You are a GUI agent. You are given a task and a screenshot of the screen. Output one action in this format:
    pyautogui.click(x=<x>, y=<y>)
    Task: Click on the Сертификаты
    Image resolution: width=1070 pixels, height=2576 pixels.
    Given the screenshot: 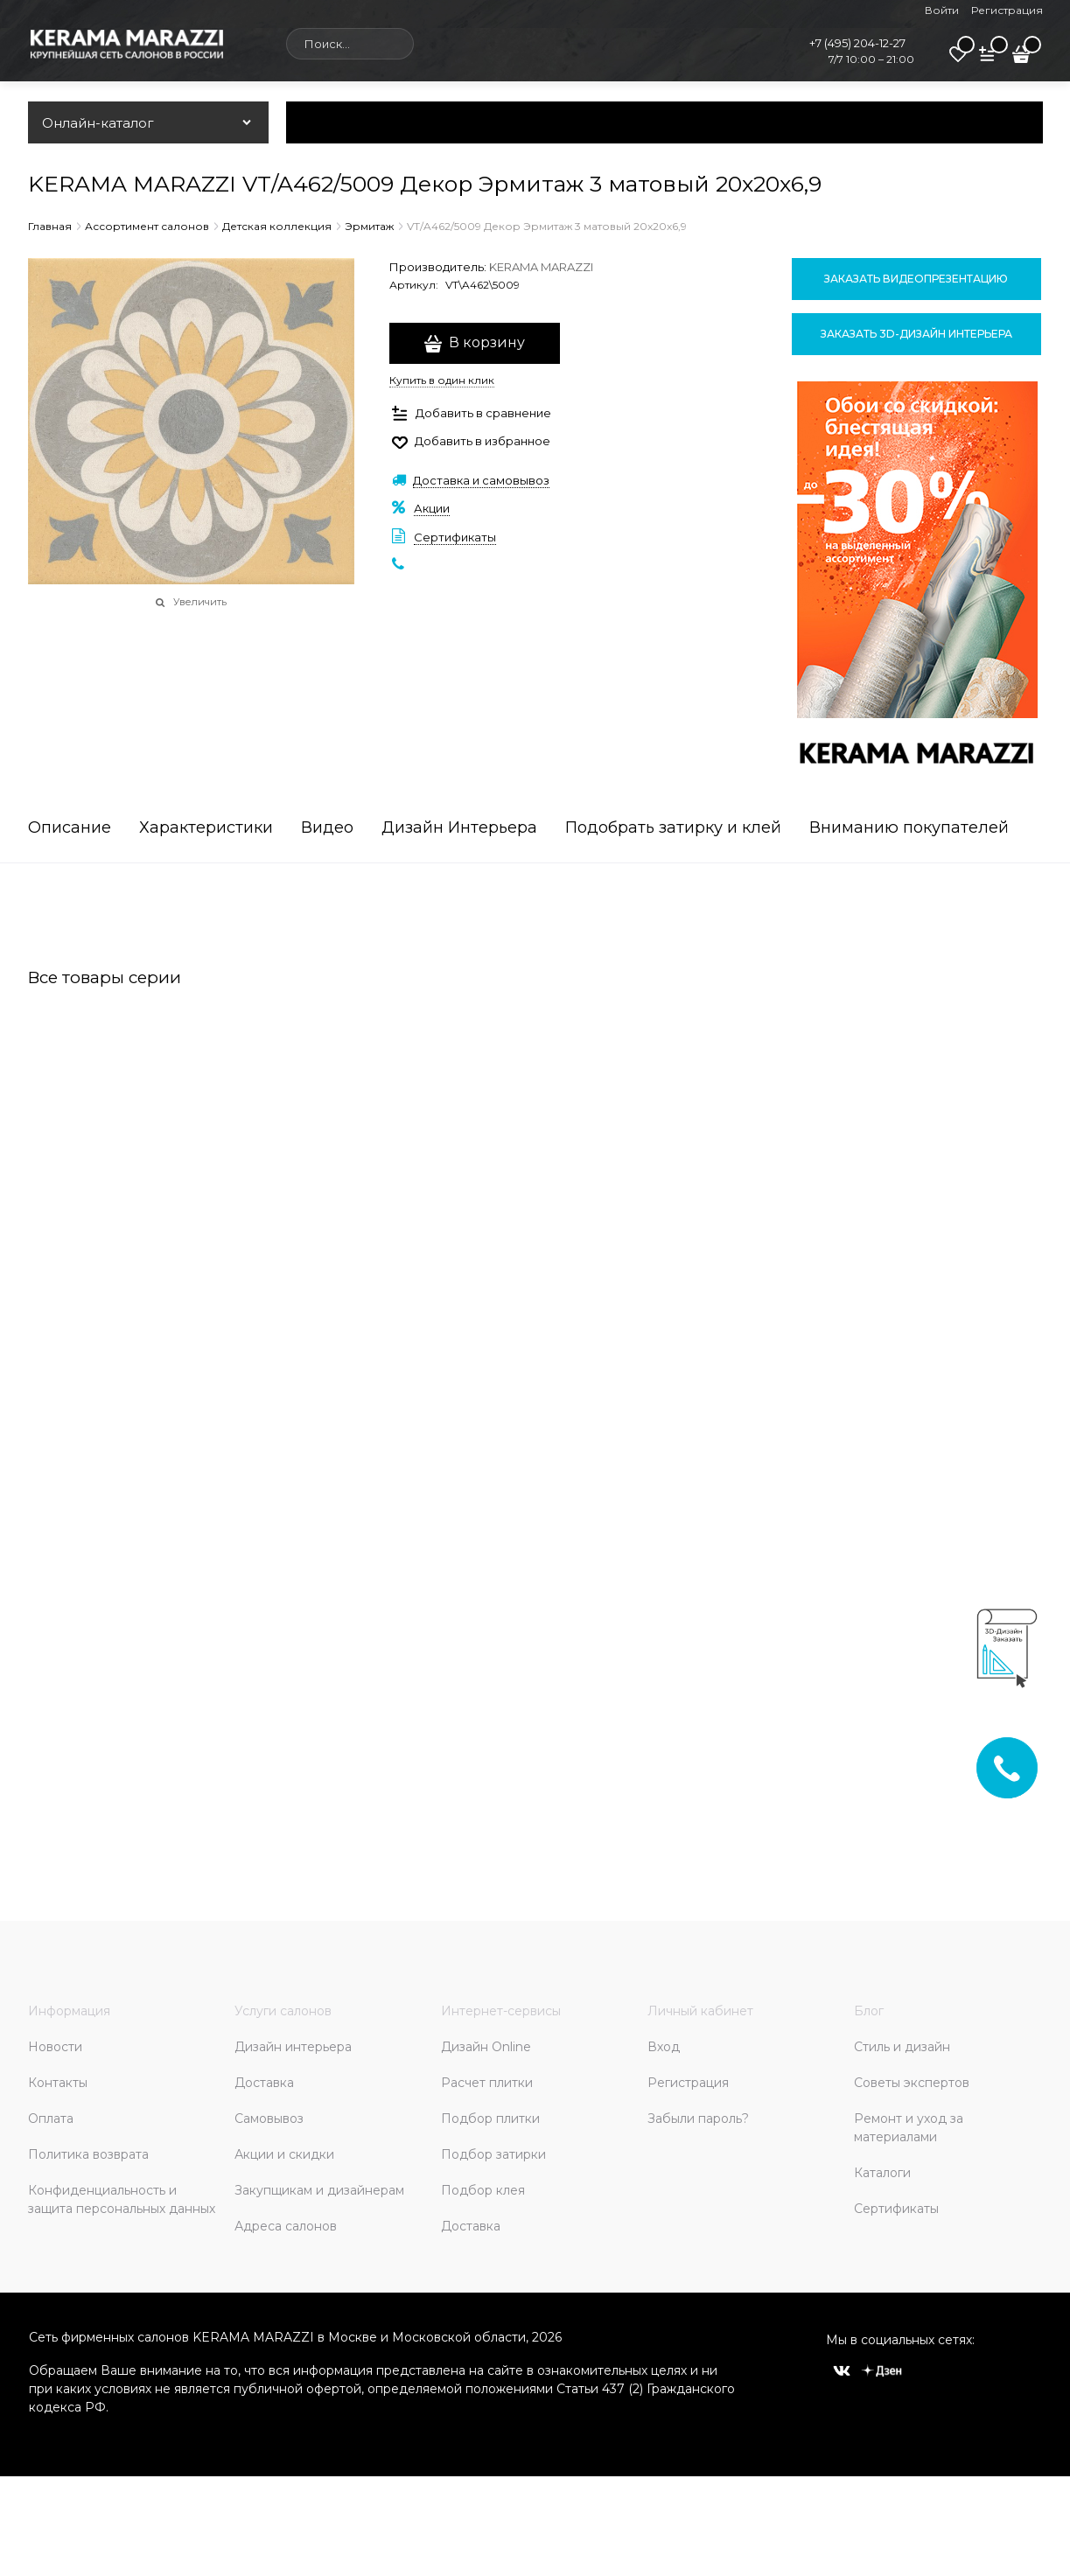 What is the action you would take?
    pyautogui.click(x=455, y=537)
    